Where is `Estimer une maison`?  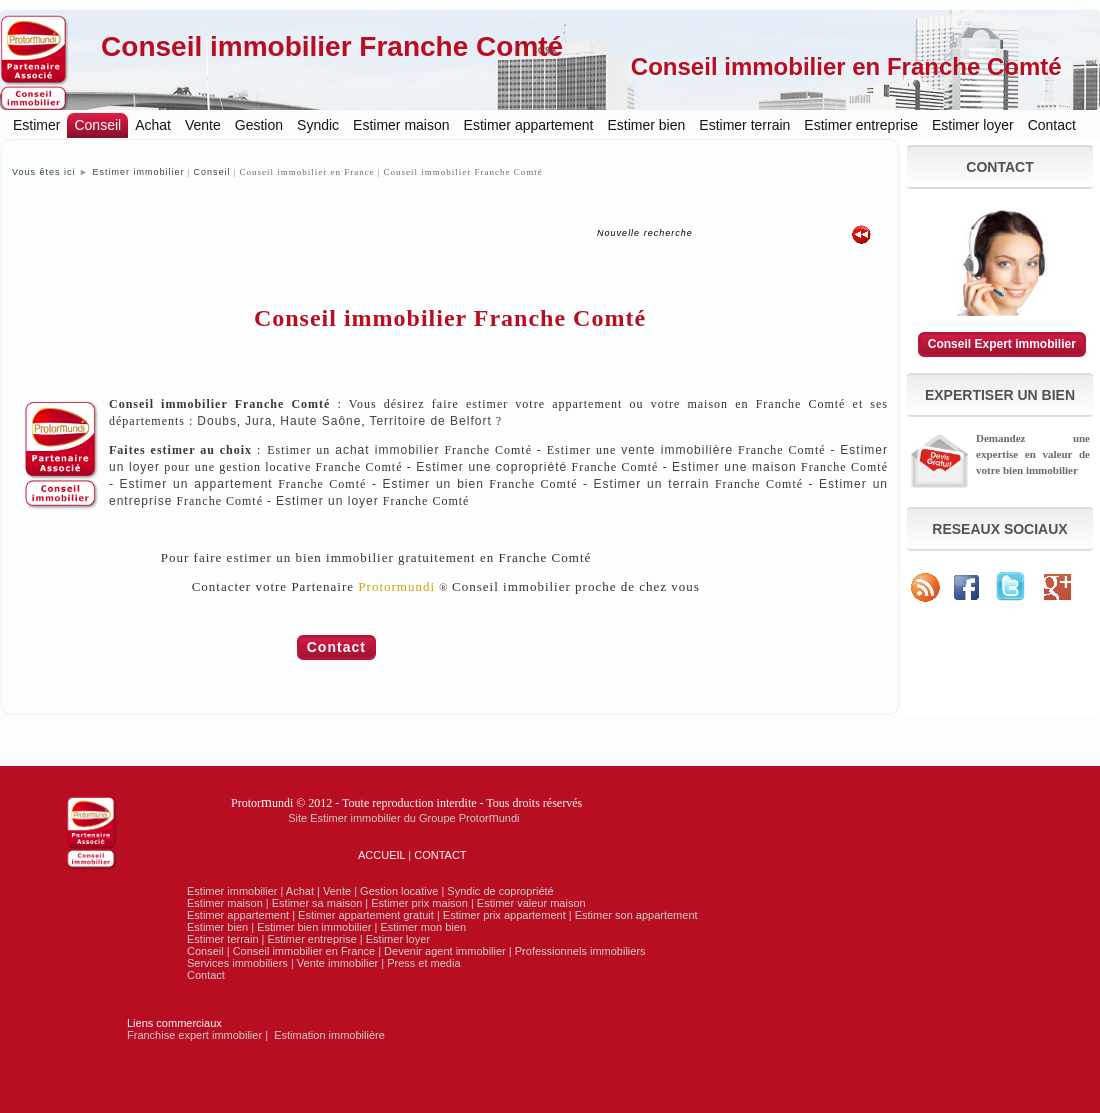
Estimer une maison is located at coordinates (734, 467).